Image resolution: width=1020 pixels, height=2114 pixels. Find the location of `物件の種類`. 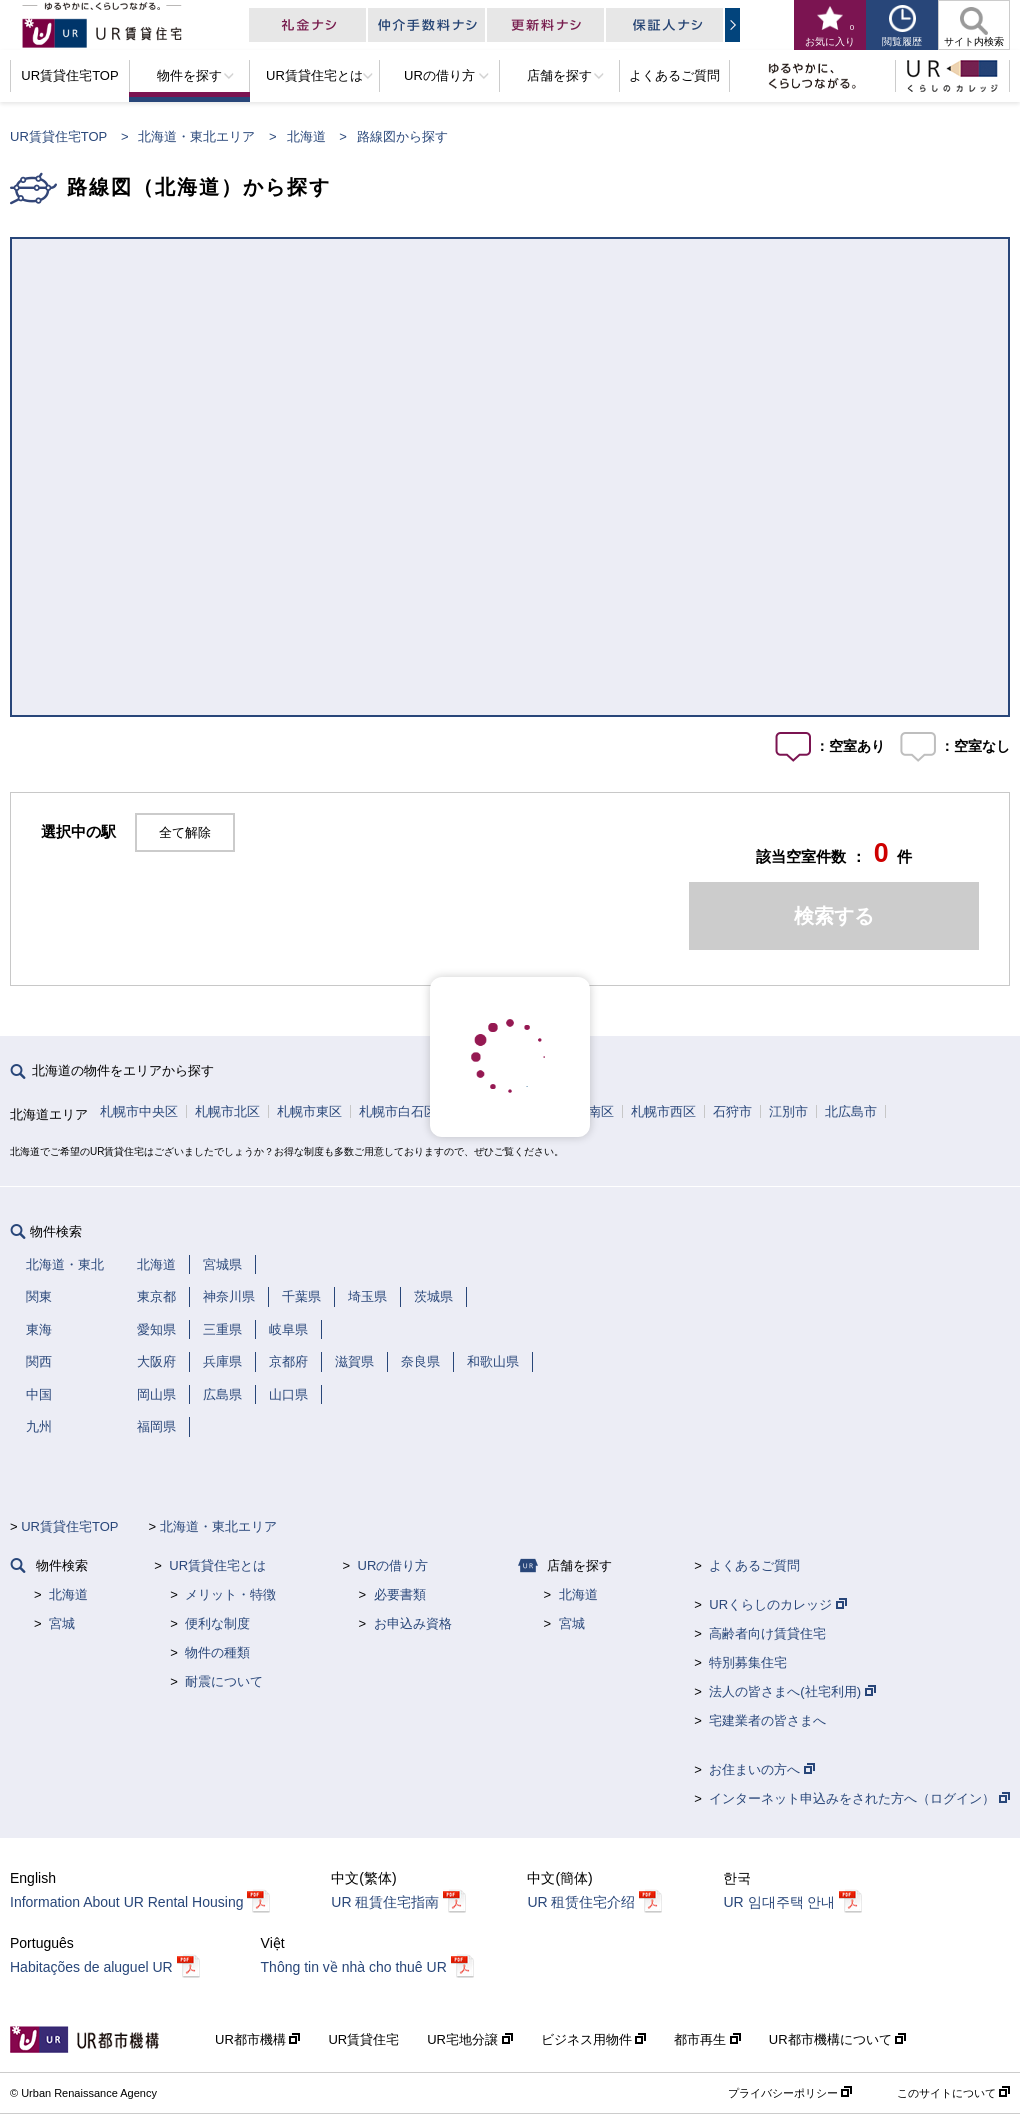

物件の種類 is located at coordinates (217, 1652).